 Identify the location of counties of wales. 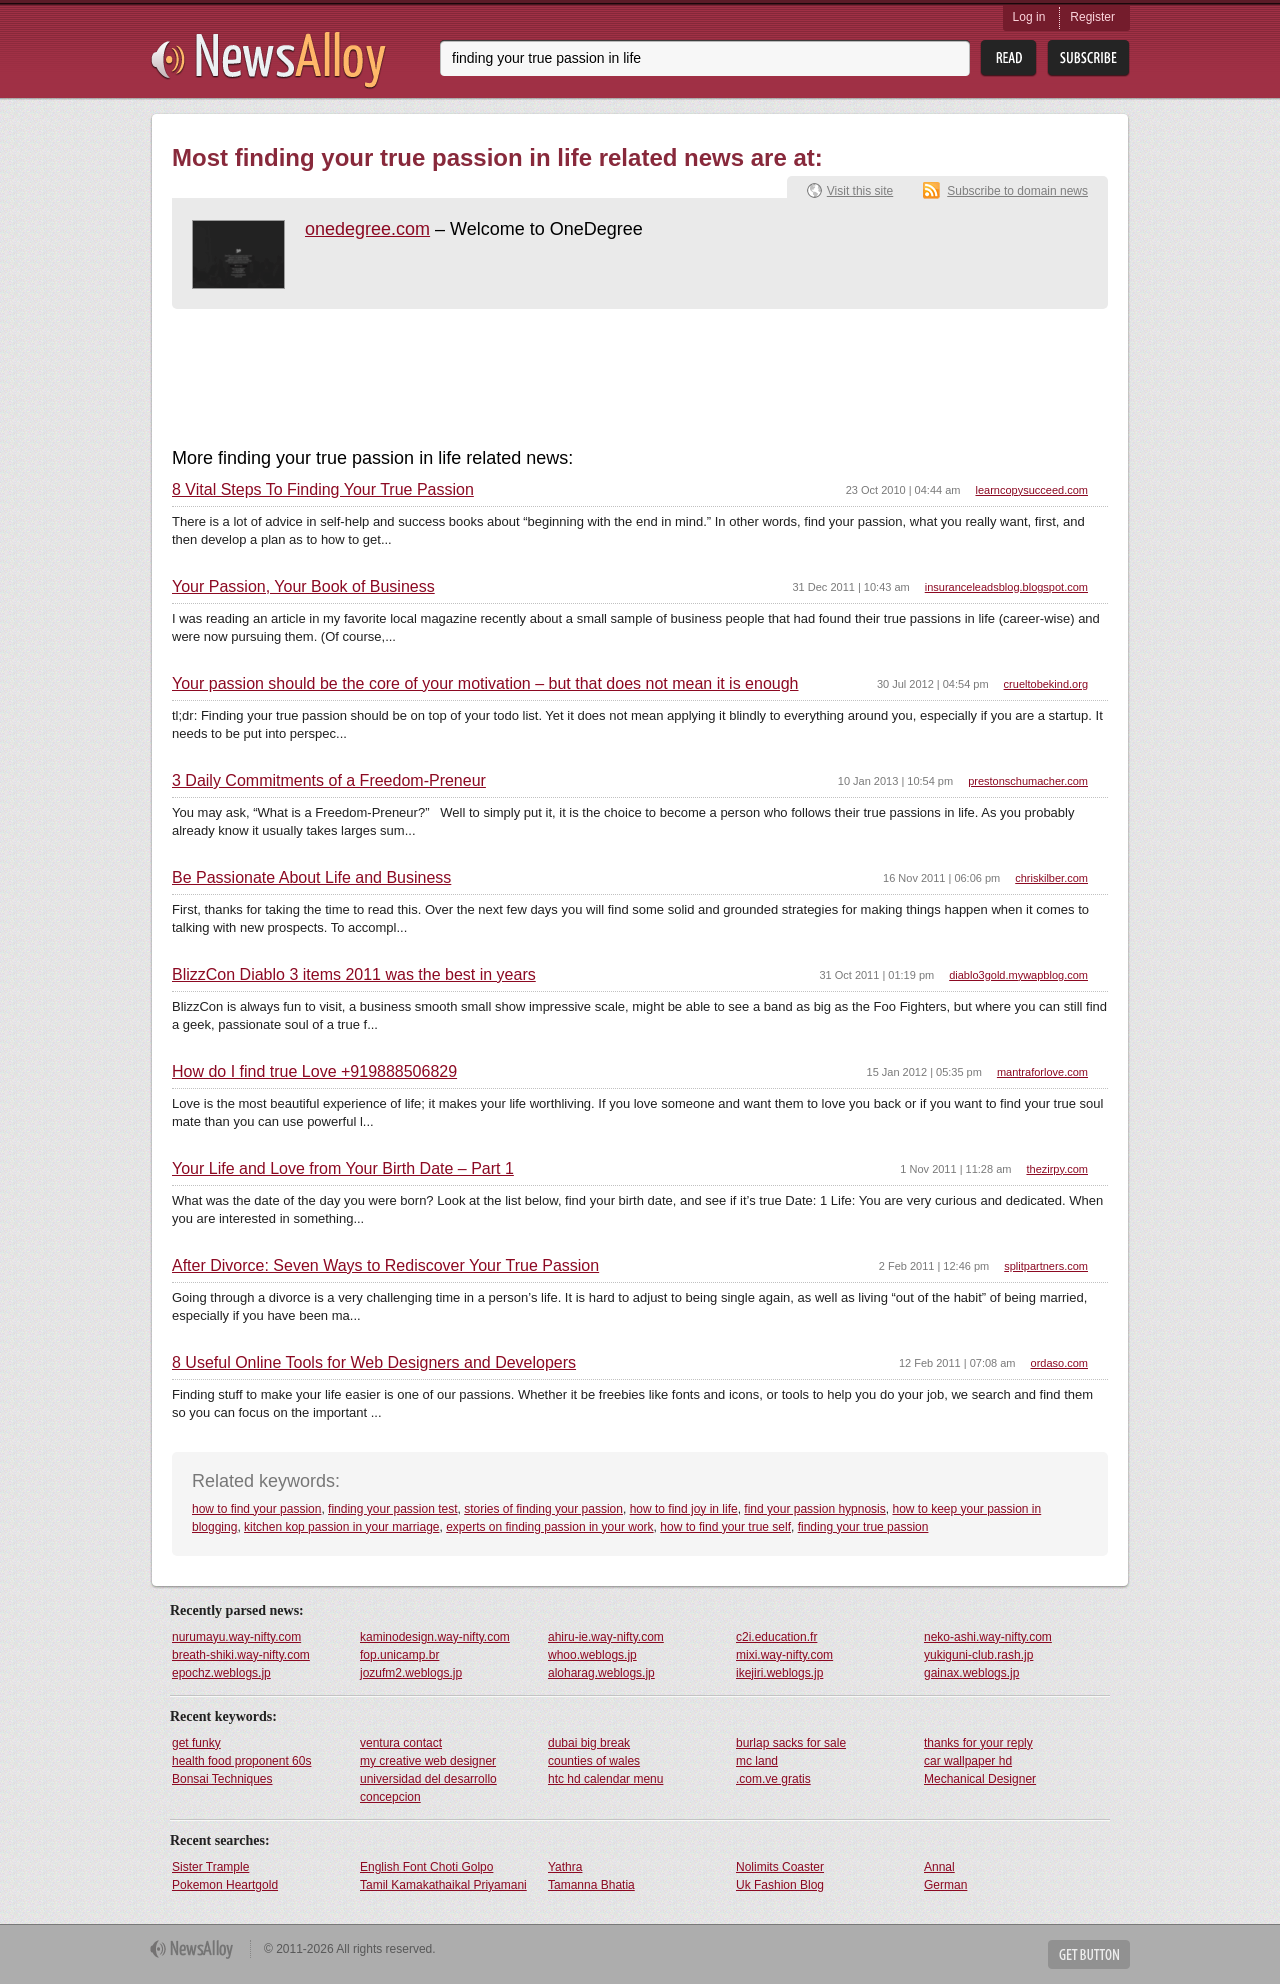
(594, 1761).